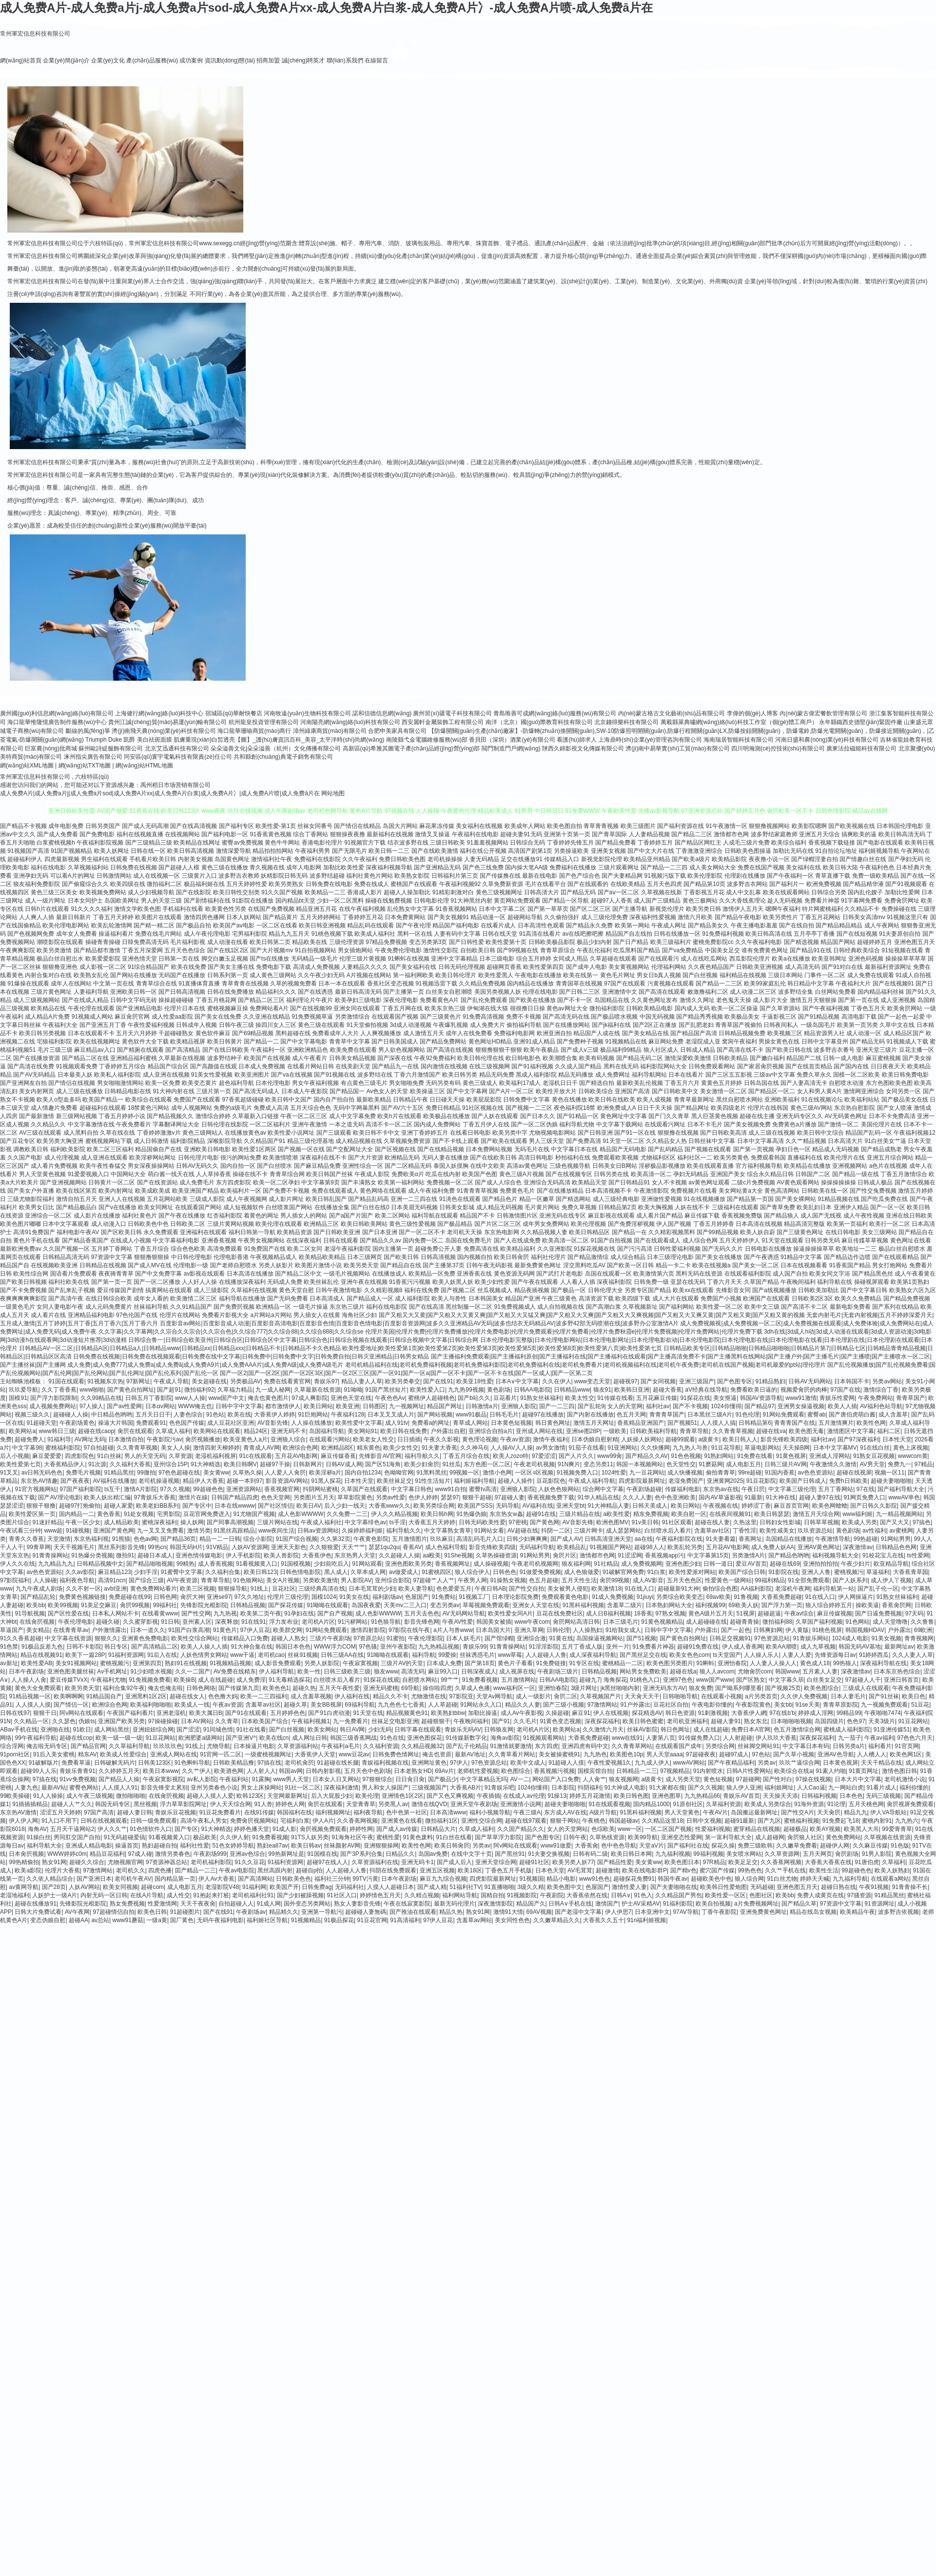 The height and width of the screenshot is (2576, 936). What do you see at coordinates (846, 1729) in the screenshot?
I see `蜜桃成人福利影院` at bounding box center [846, 1729].